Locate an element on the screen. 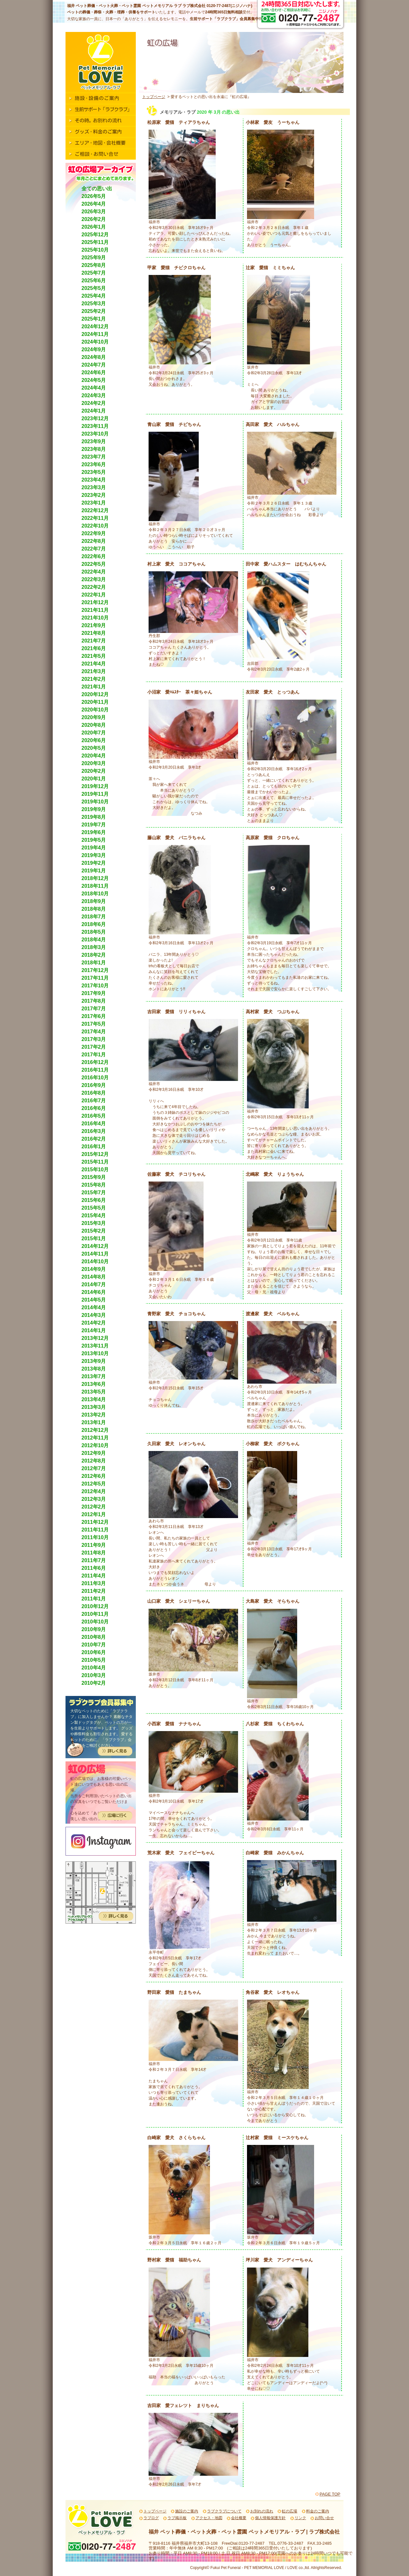 The image size is (409, 2576). 2021年6月 is located at coordinates (93, 648).